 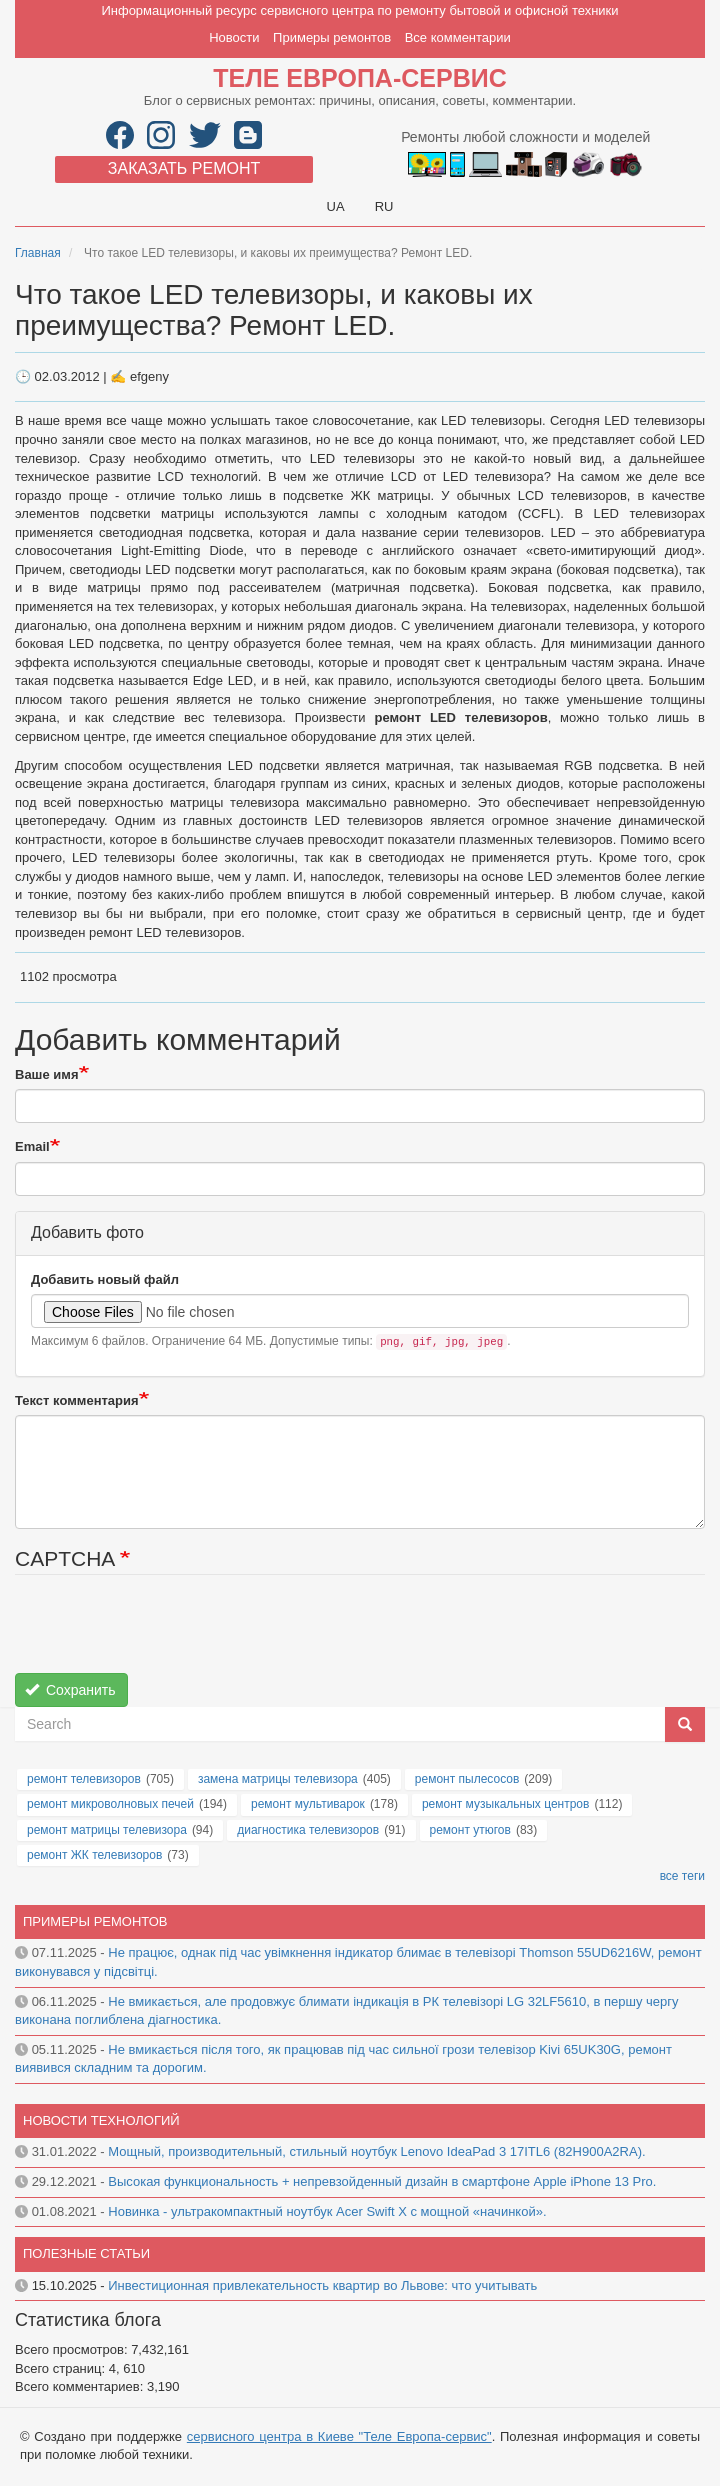 I want to click on ремонт микроволновых печей, so click(x=110, y=1804).